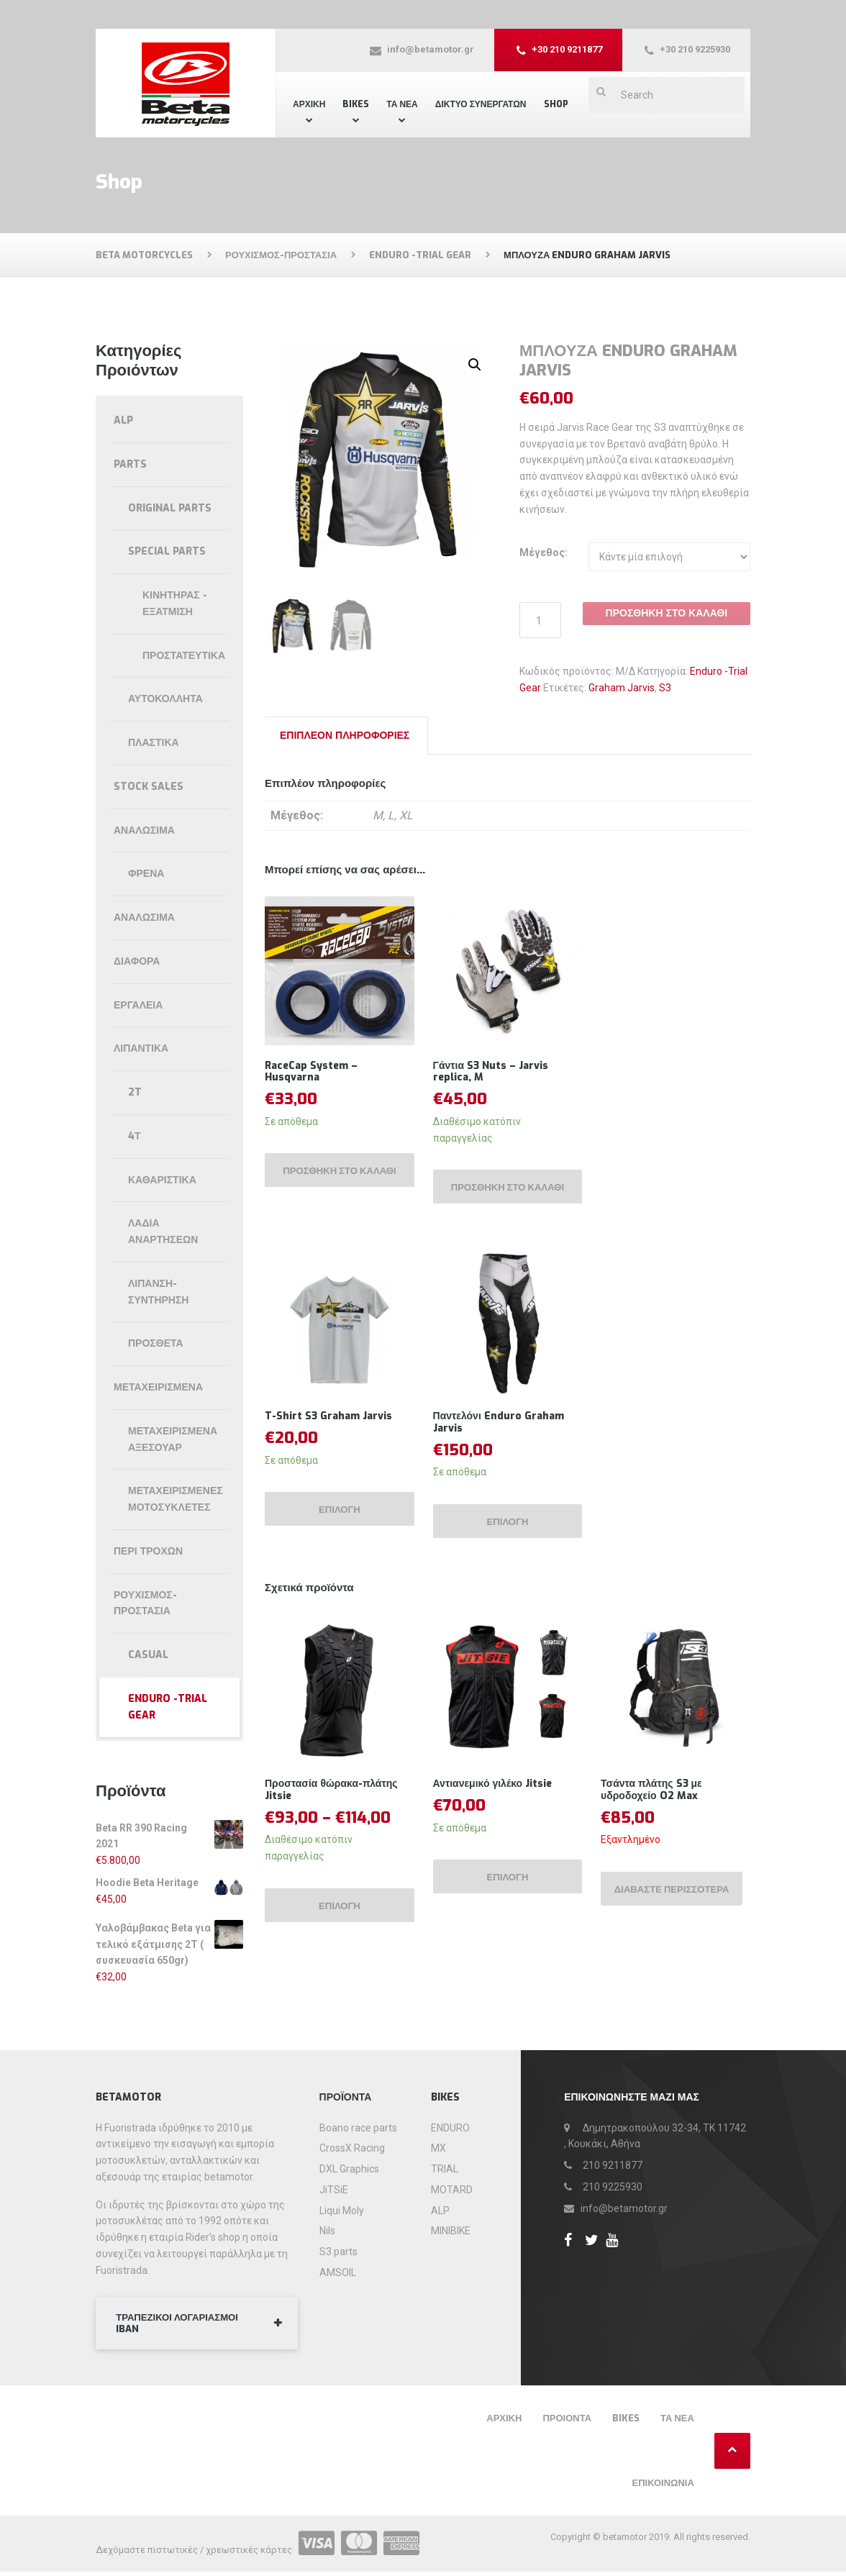 This screenshot has width=846, height=2576. I want to click on Κινητήρας - εξάτμιση, so click(174, 603).